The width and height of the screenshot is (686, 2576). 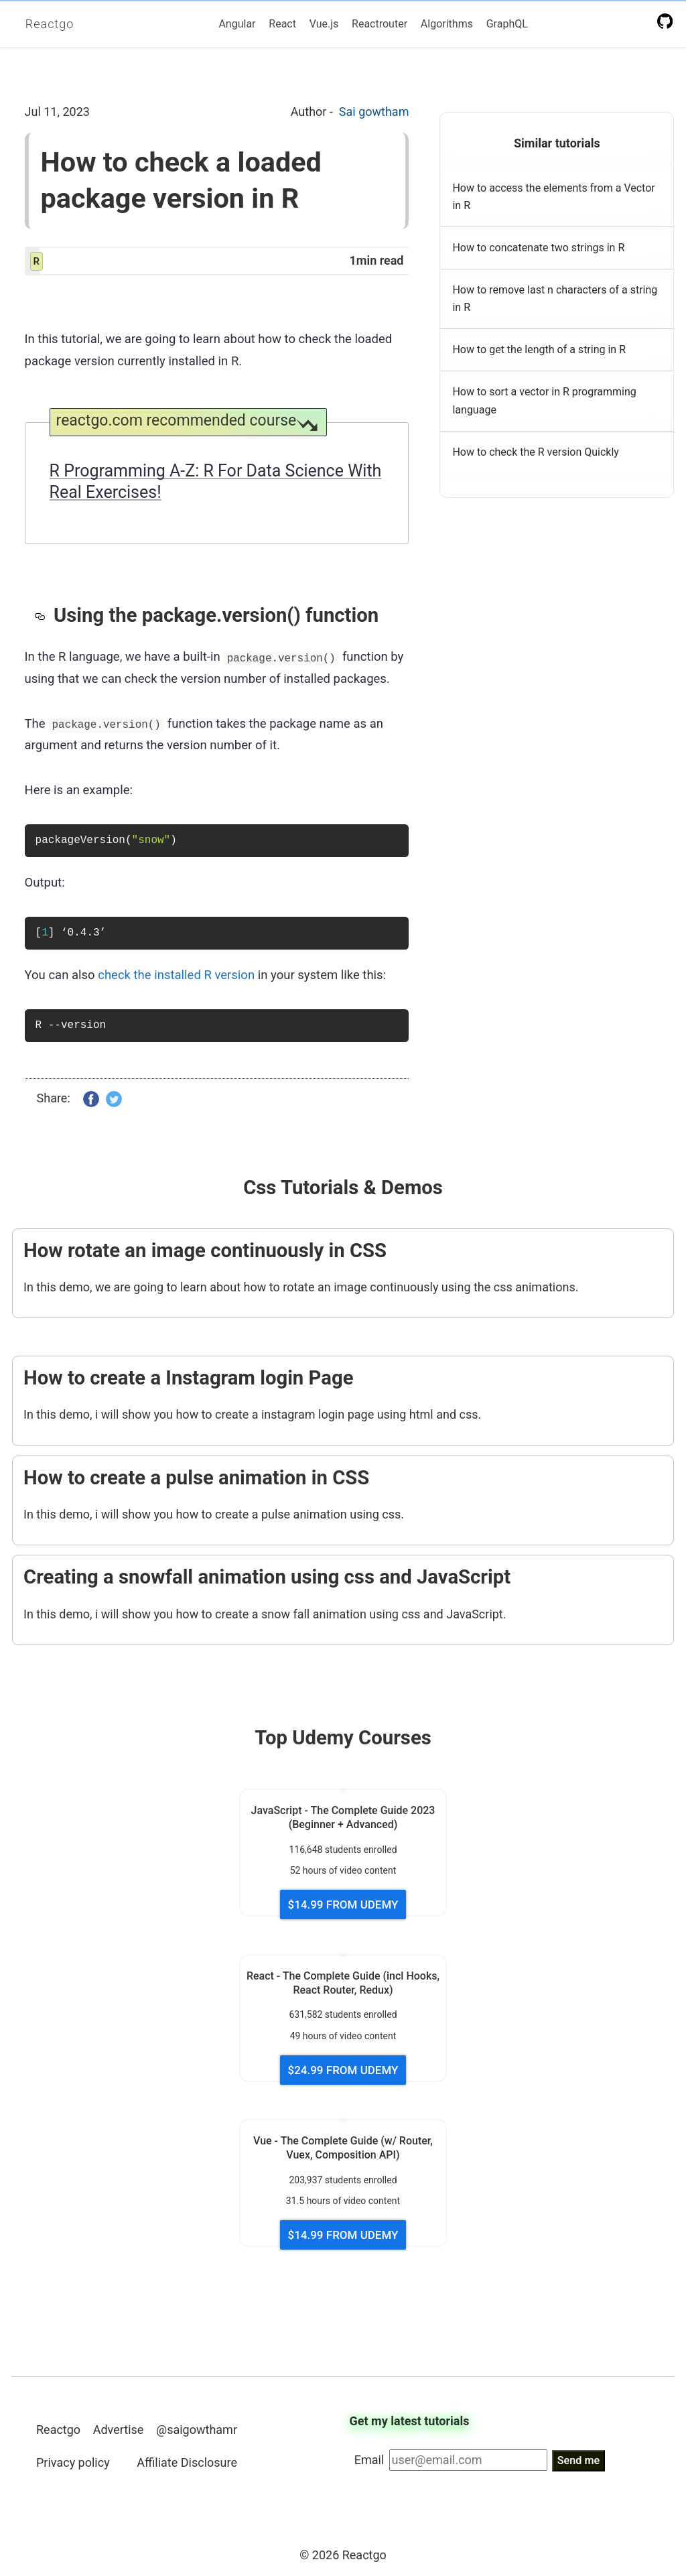 I want to click on @saigowthamr, so click(x=196, y=2430).